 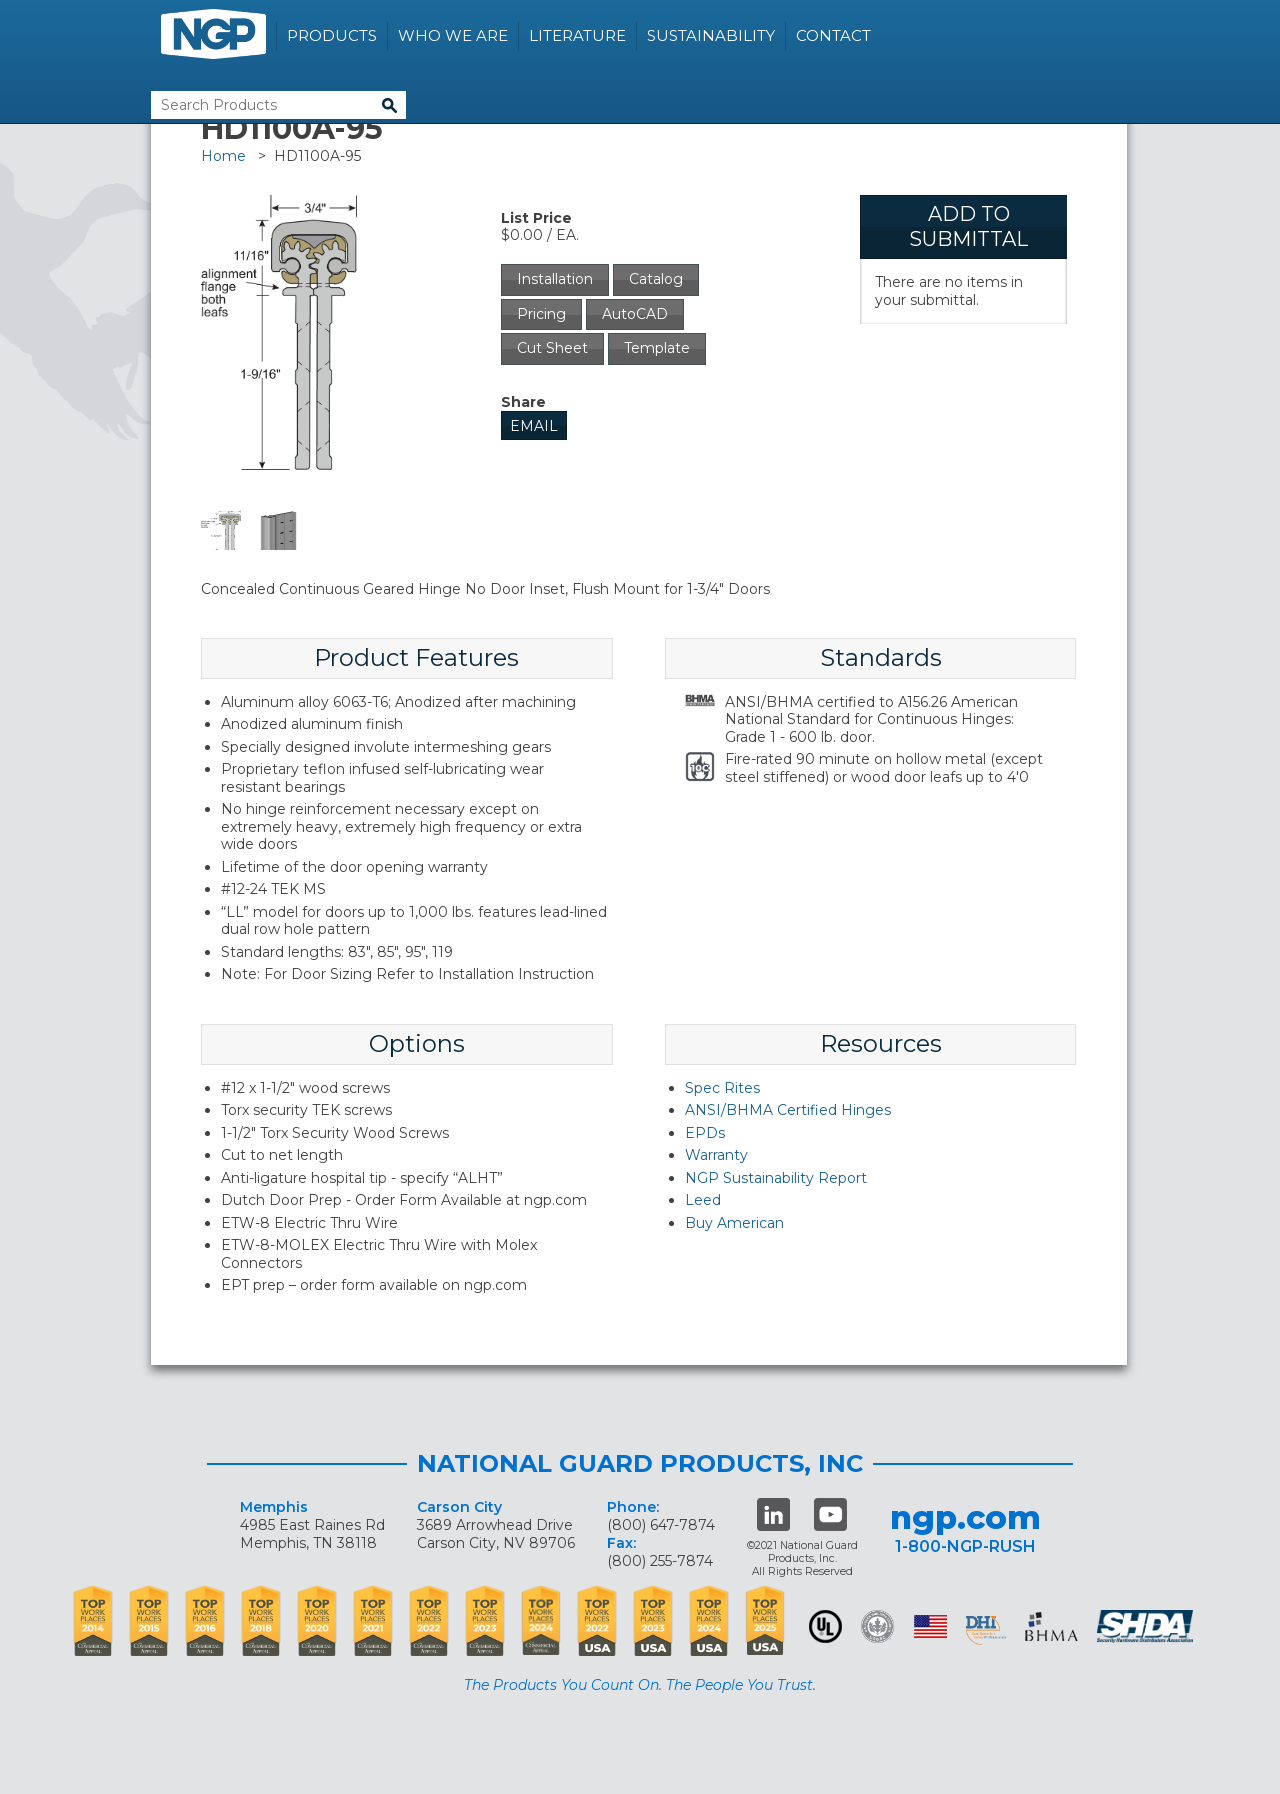 I want to click on ANSI/BHMA Certified Hinges, so click(x=788, y=1110).